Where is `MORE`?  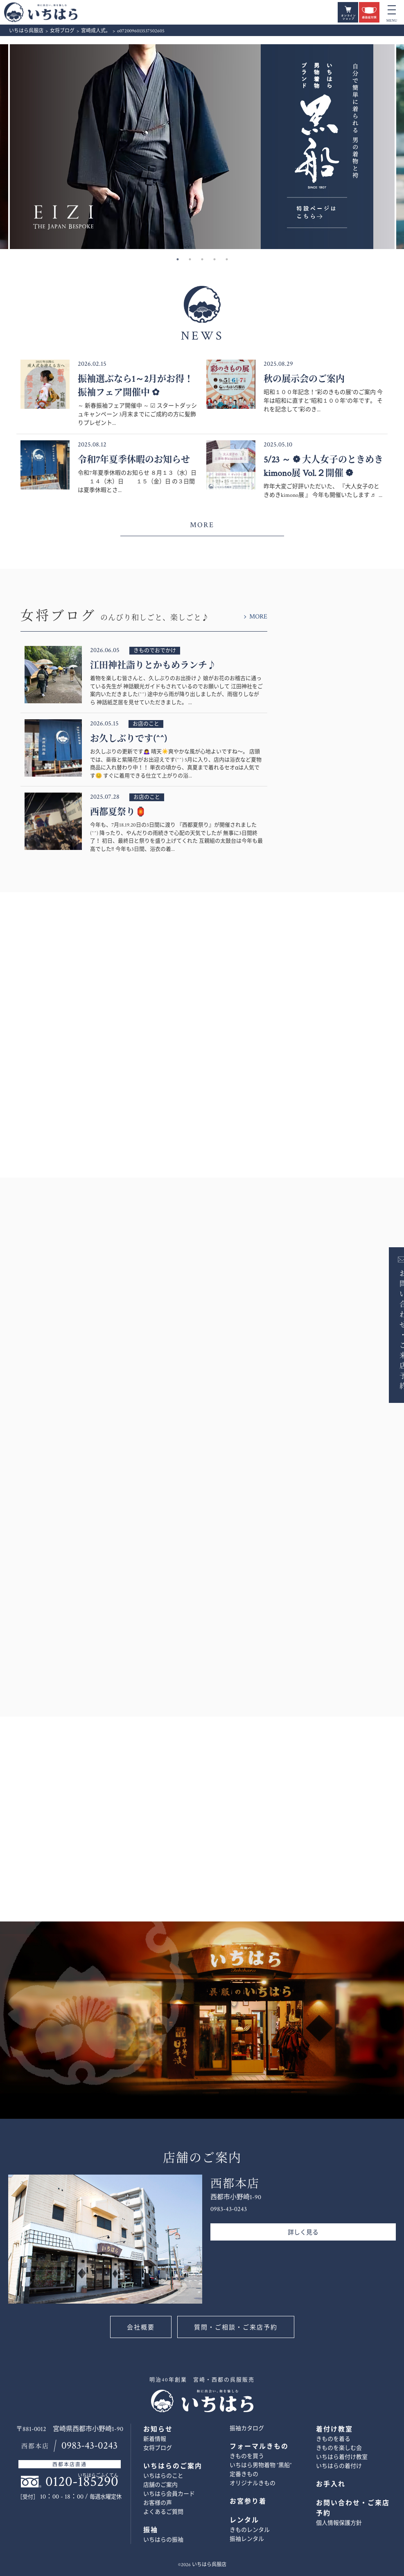 MORE is located at coordinates (202, 525).